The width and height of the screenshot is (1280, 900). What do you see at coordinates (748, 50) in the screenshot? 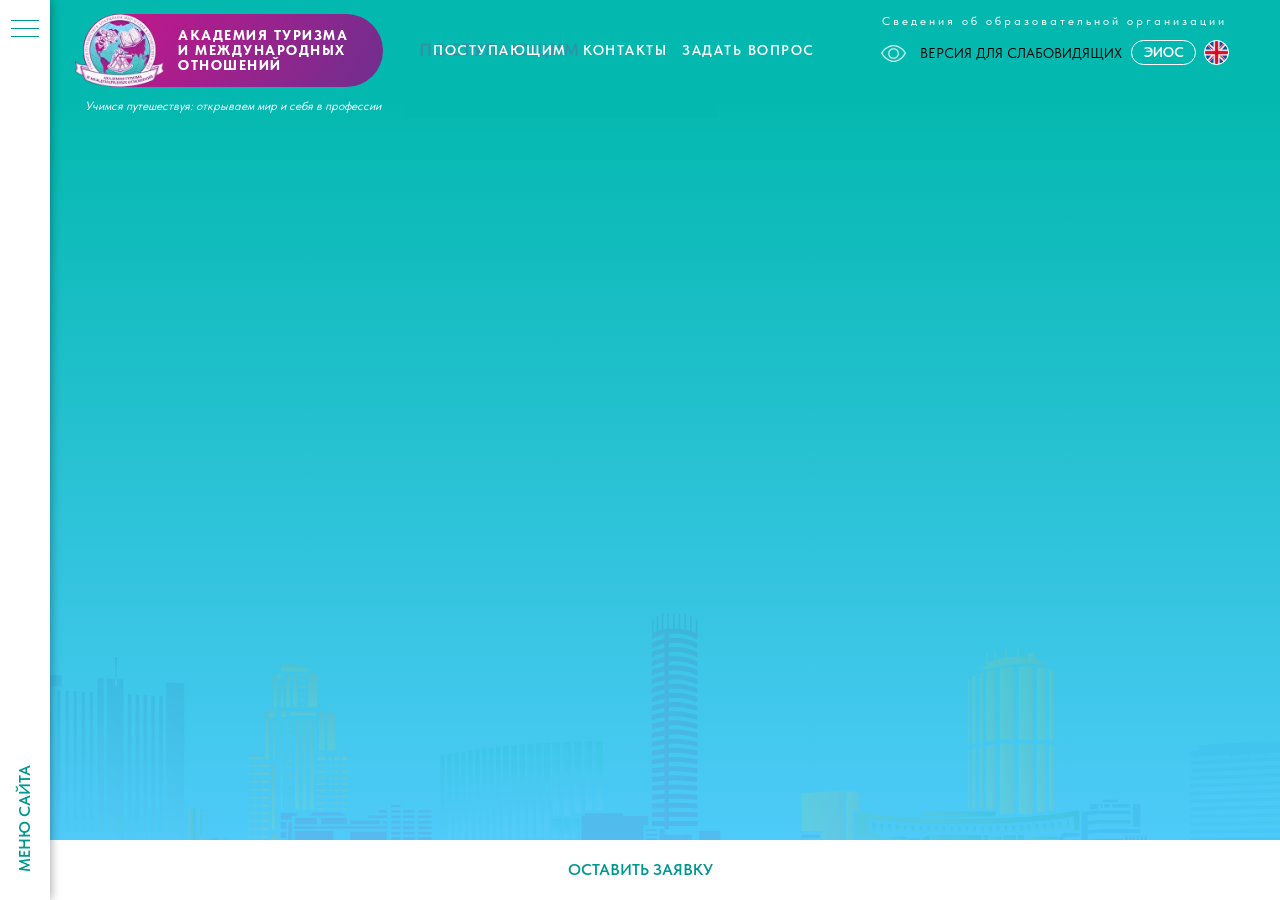
I see `Задать вопрос` at bounding box center [748, 50].